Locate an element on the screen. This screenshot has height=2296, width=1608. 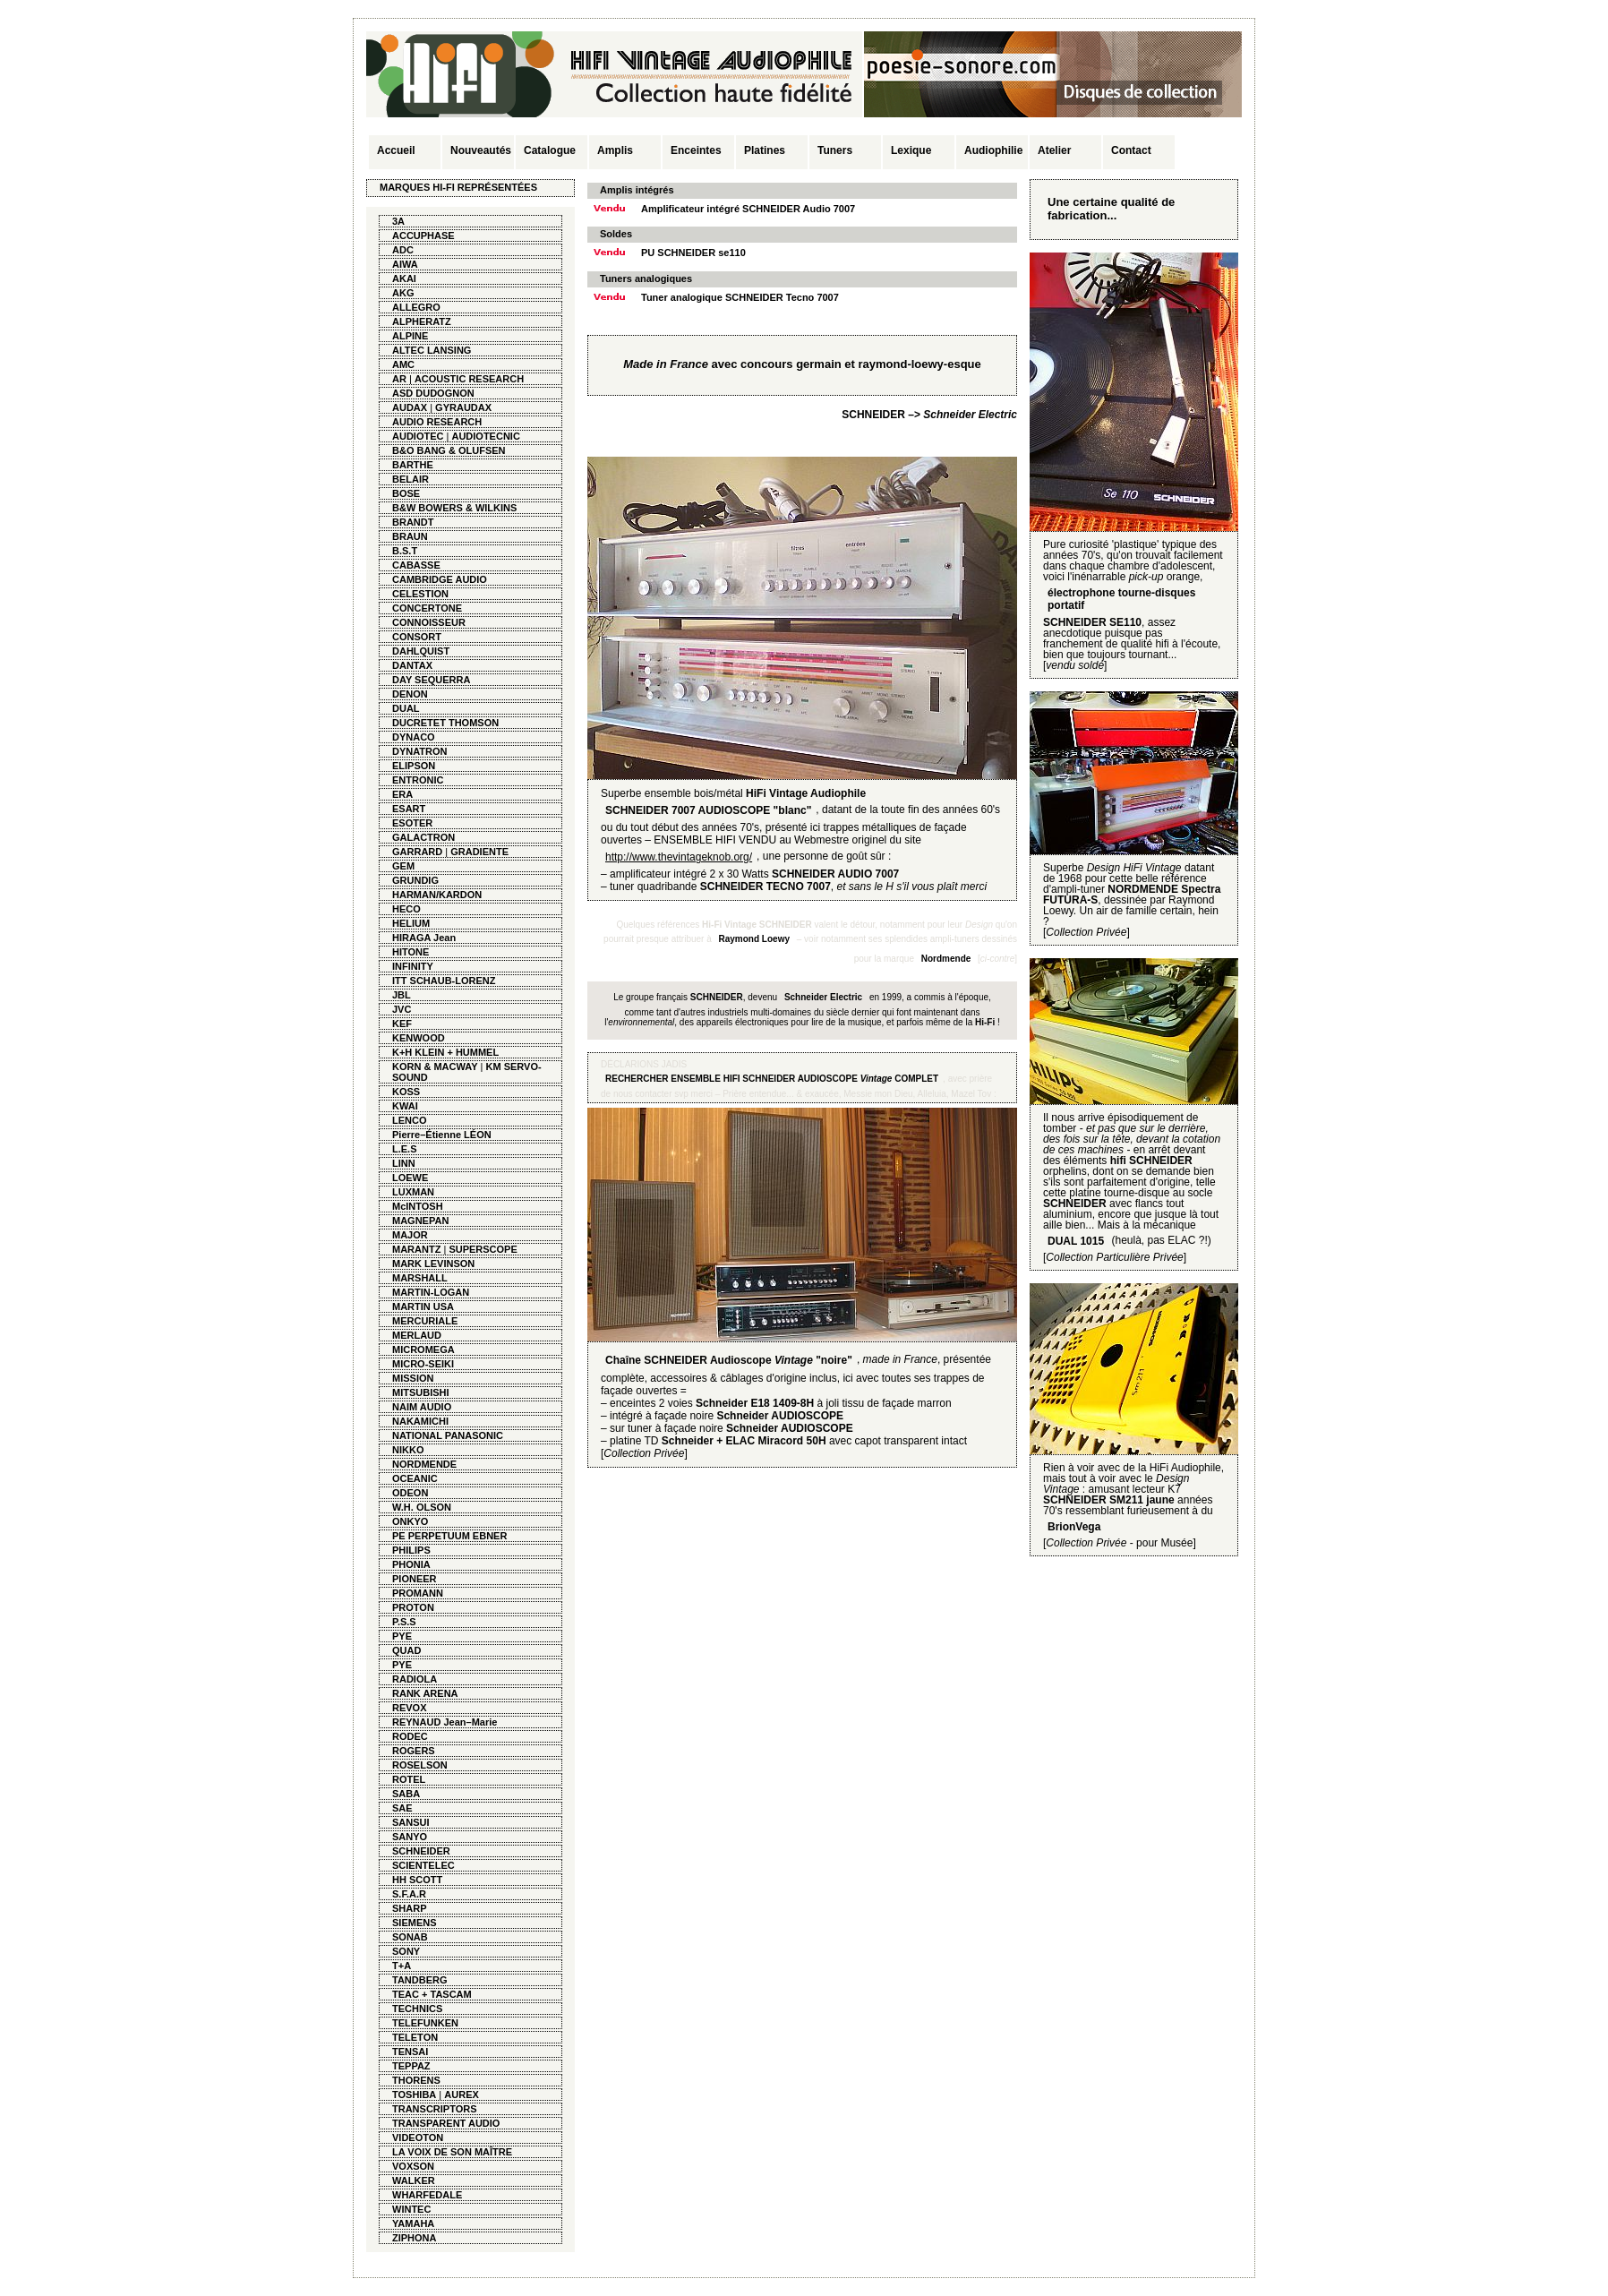
Nouveautés is located at coordinates (480, 150).